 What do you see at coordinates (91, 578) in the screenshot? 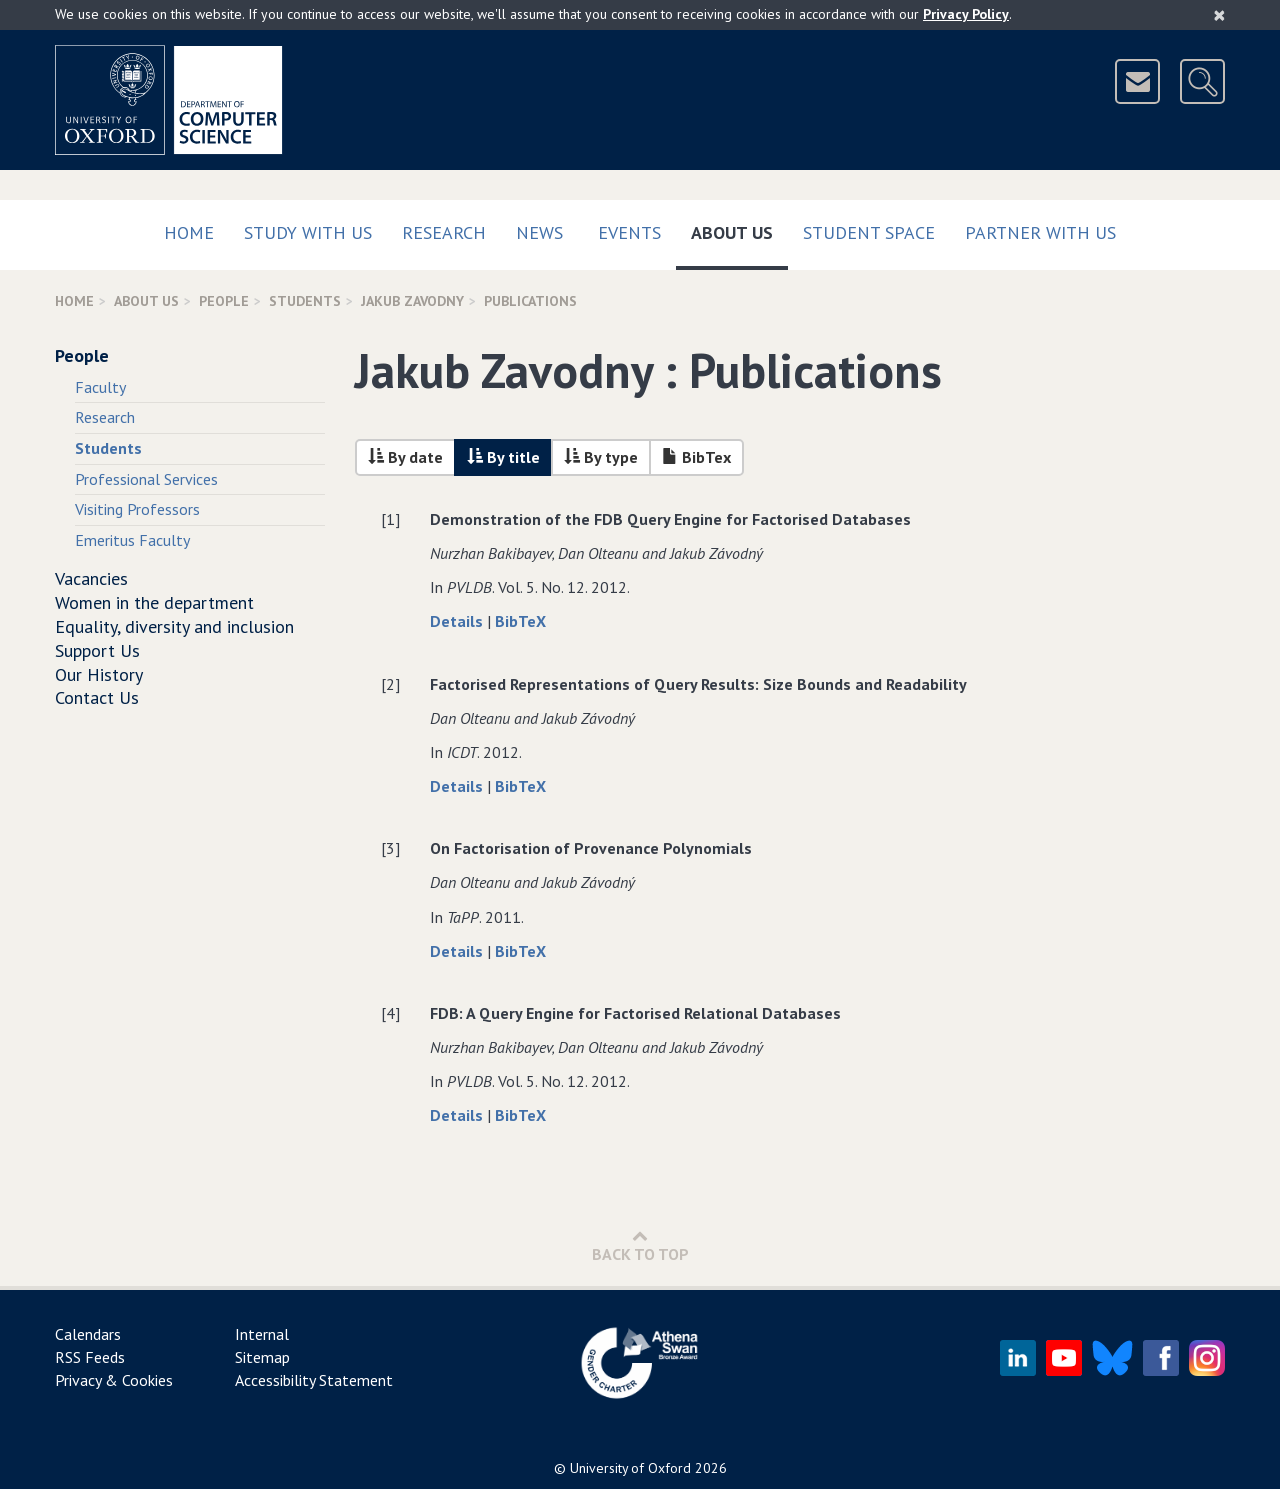
I see `Vacancies` at bounding box center [91, 578].